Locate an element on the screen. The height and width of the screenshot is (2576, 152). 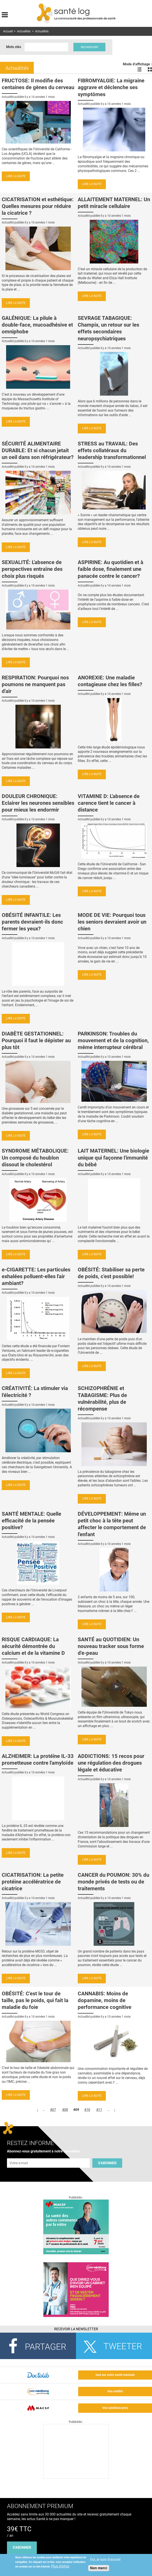
410 is located at coordinates (87, 2110).